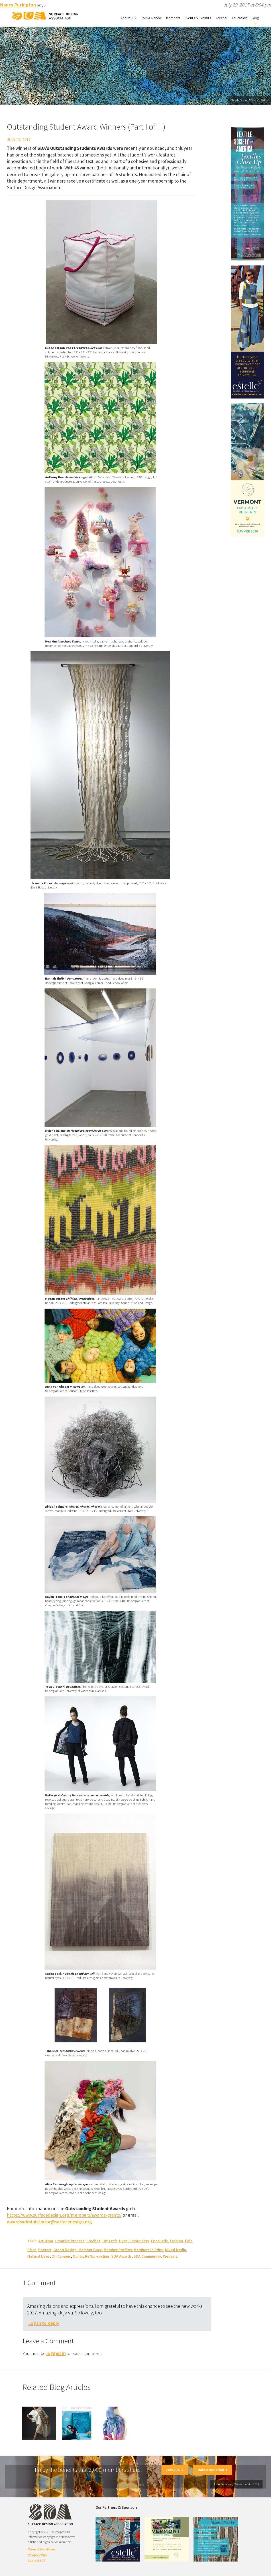  I want to click on Creative Process, so click(69, 2240).